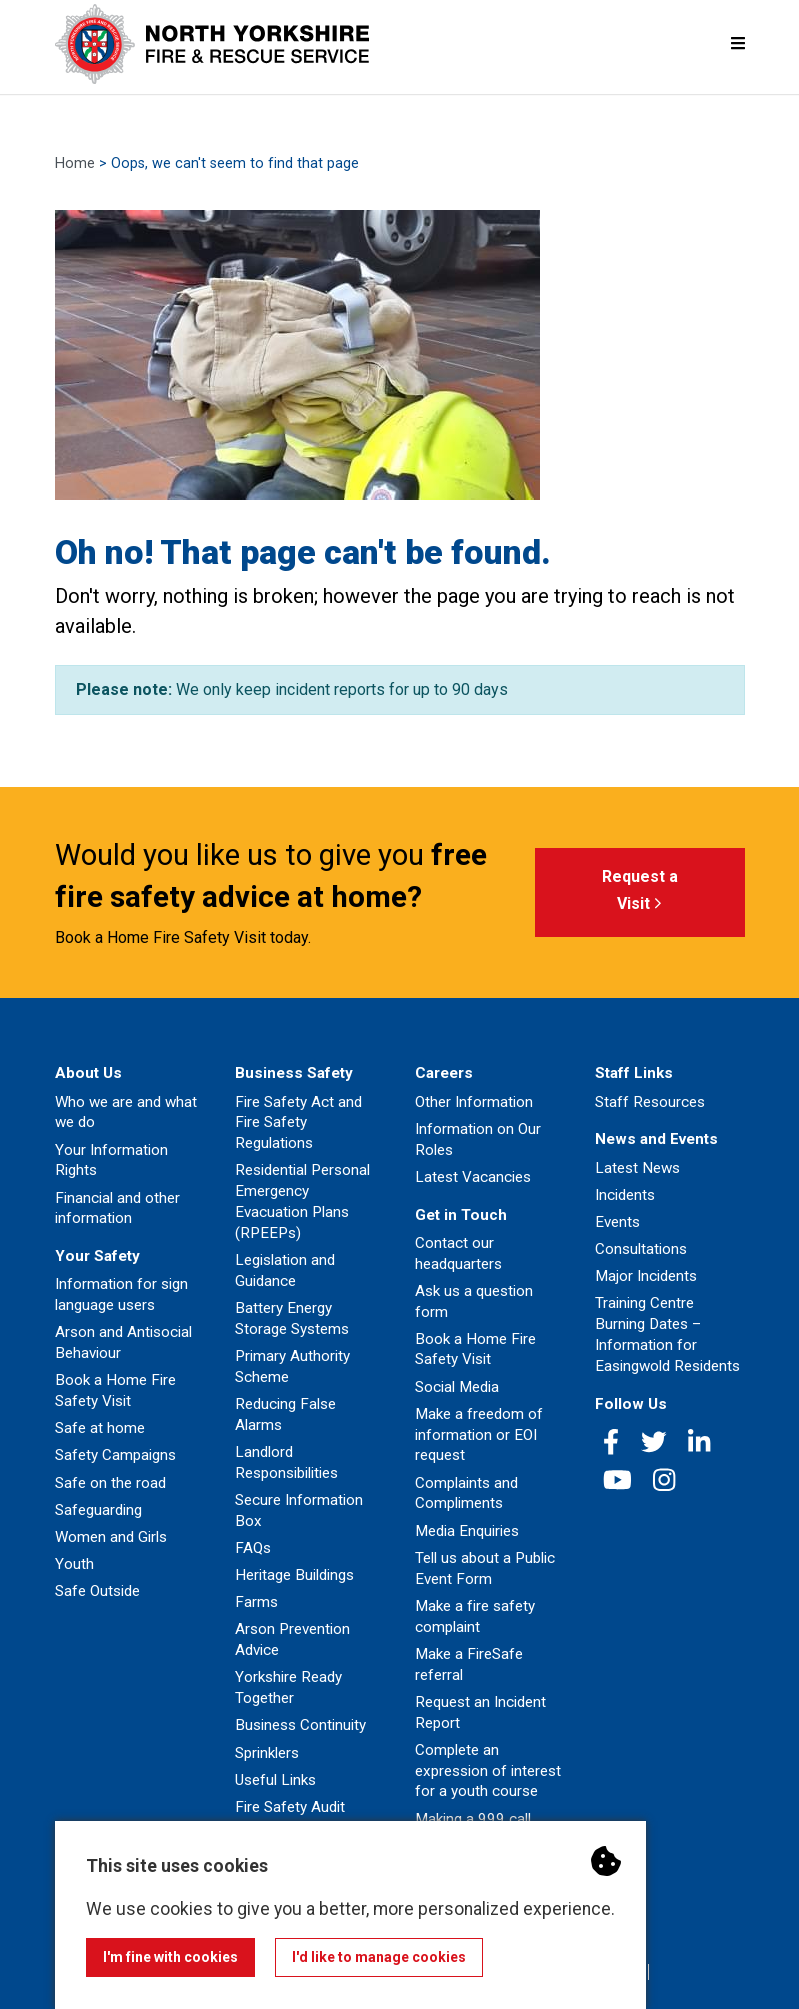 This screenshot has width=799, height=2009. Describe the element at coordinates (115, 1455) in the screenshot. I see `Safety Campaigns` at that location.